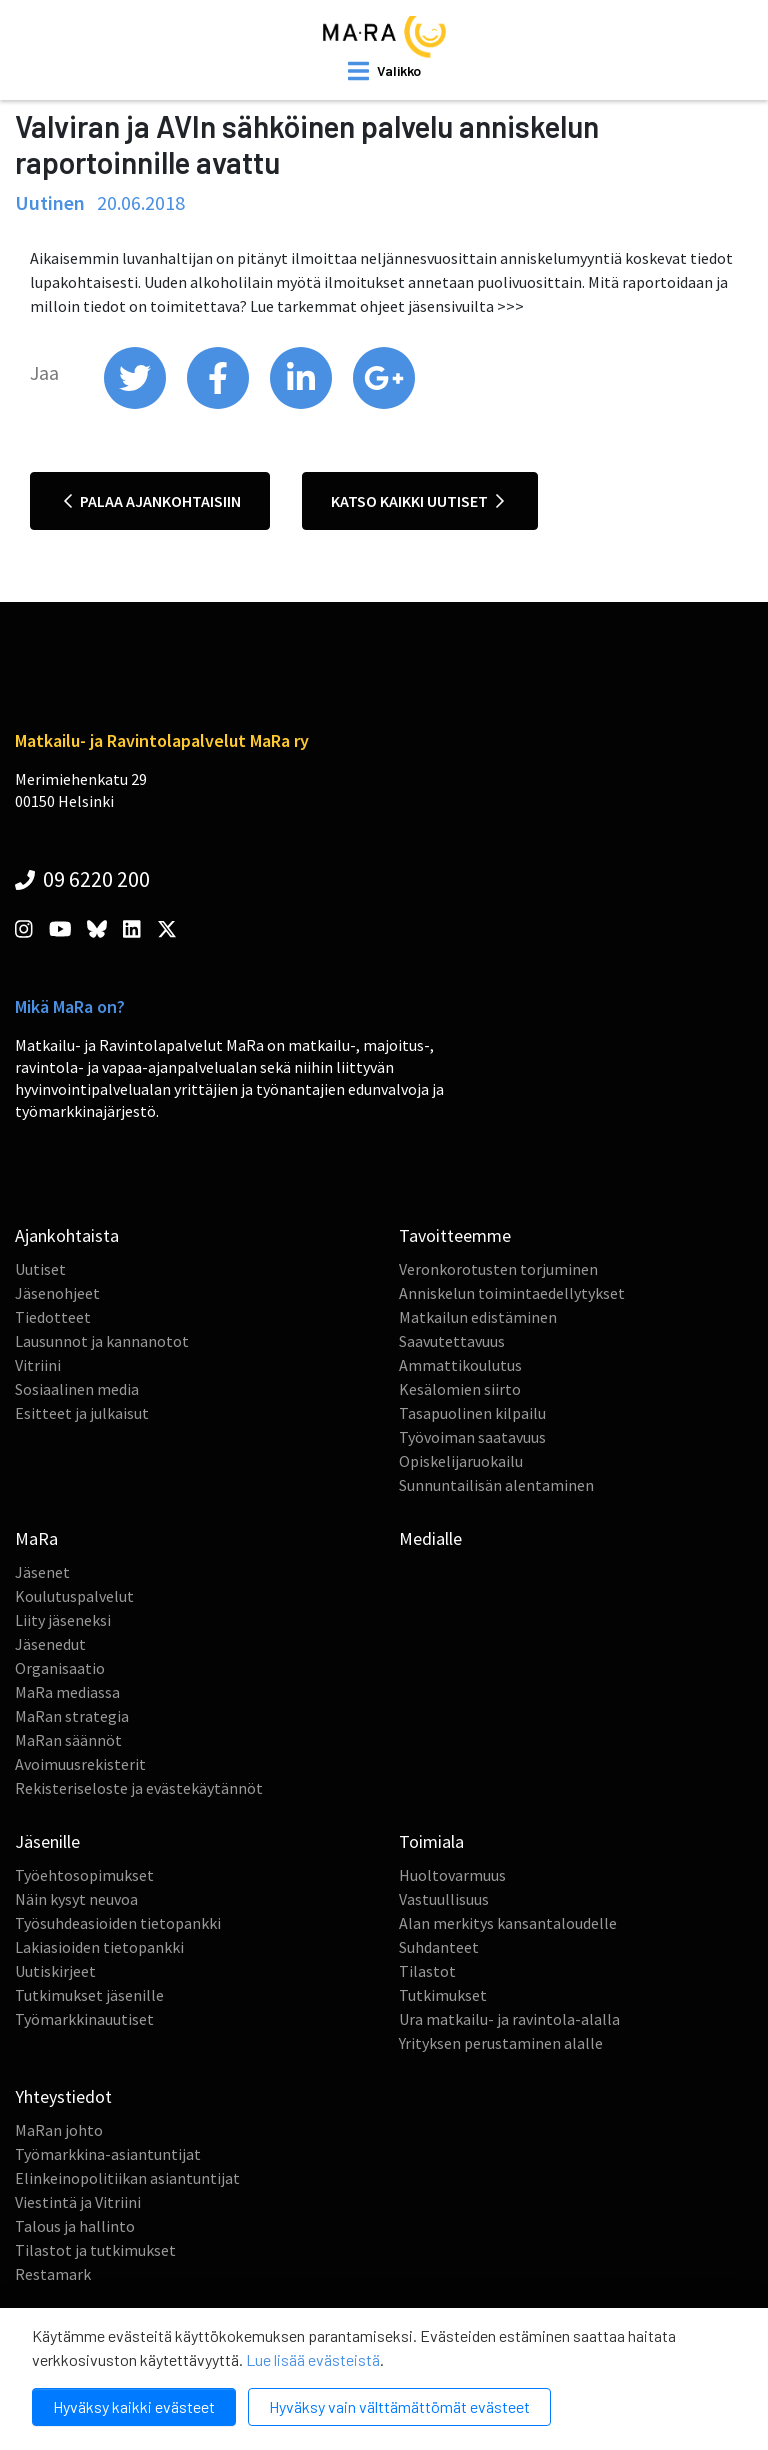 The height and width of the screenshot is (2450, 768). What do you see at coordinates (76, 1899) in the screenshot?
I see `Näin kysyt neuvoa` at bounding box center [76, 1899].